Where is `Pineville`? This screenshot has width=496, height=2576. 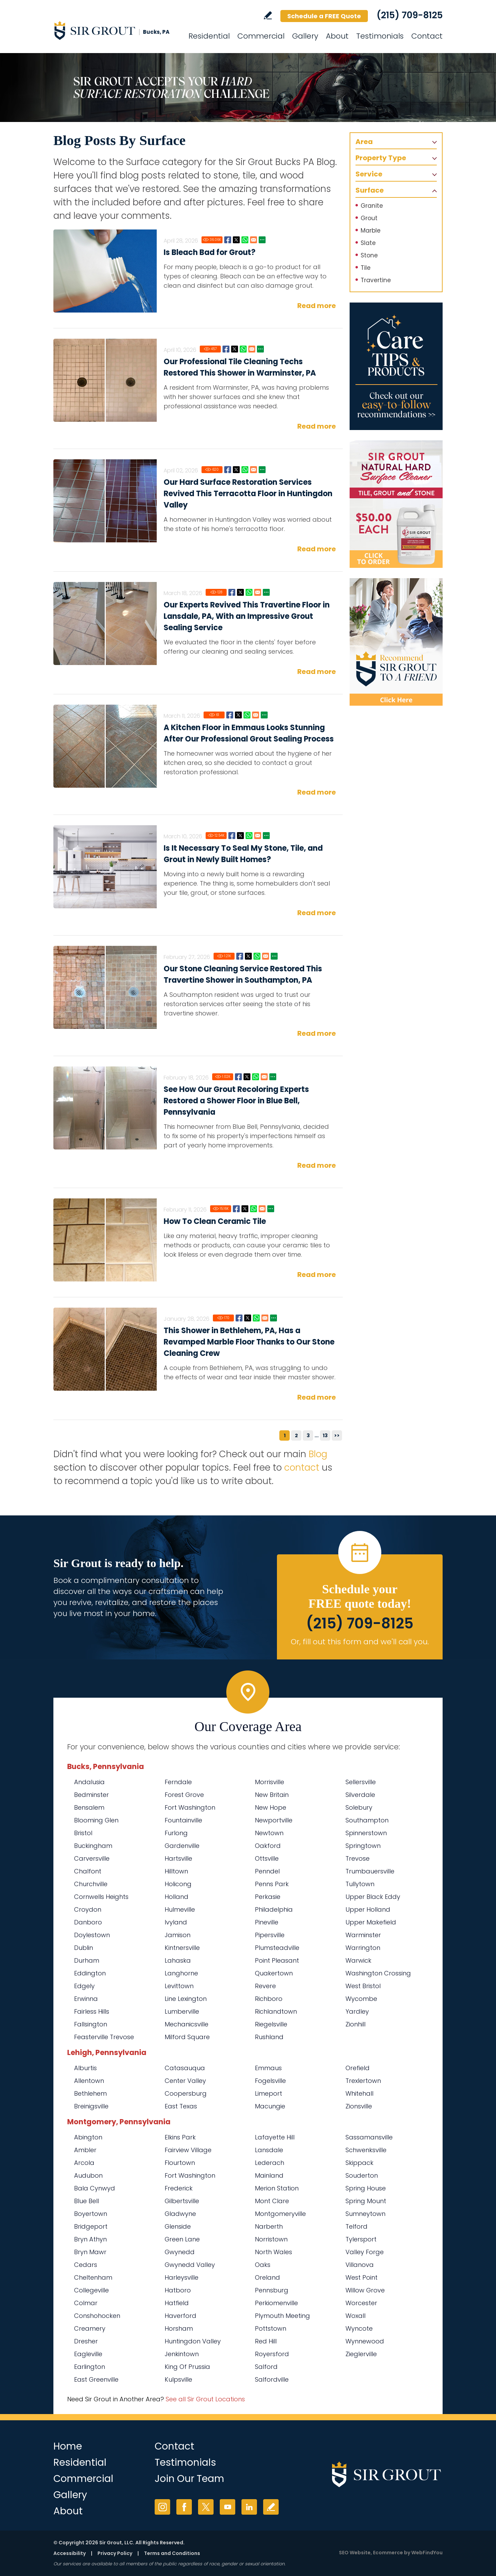 Pineville is located at coordinates (266, 1922).